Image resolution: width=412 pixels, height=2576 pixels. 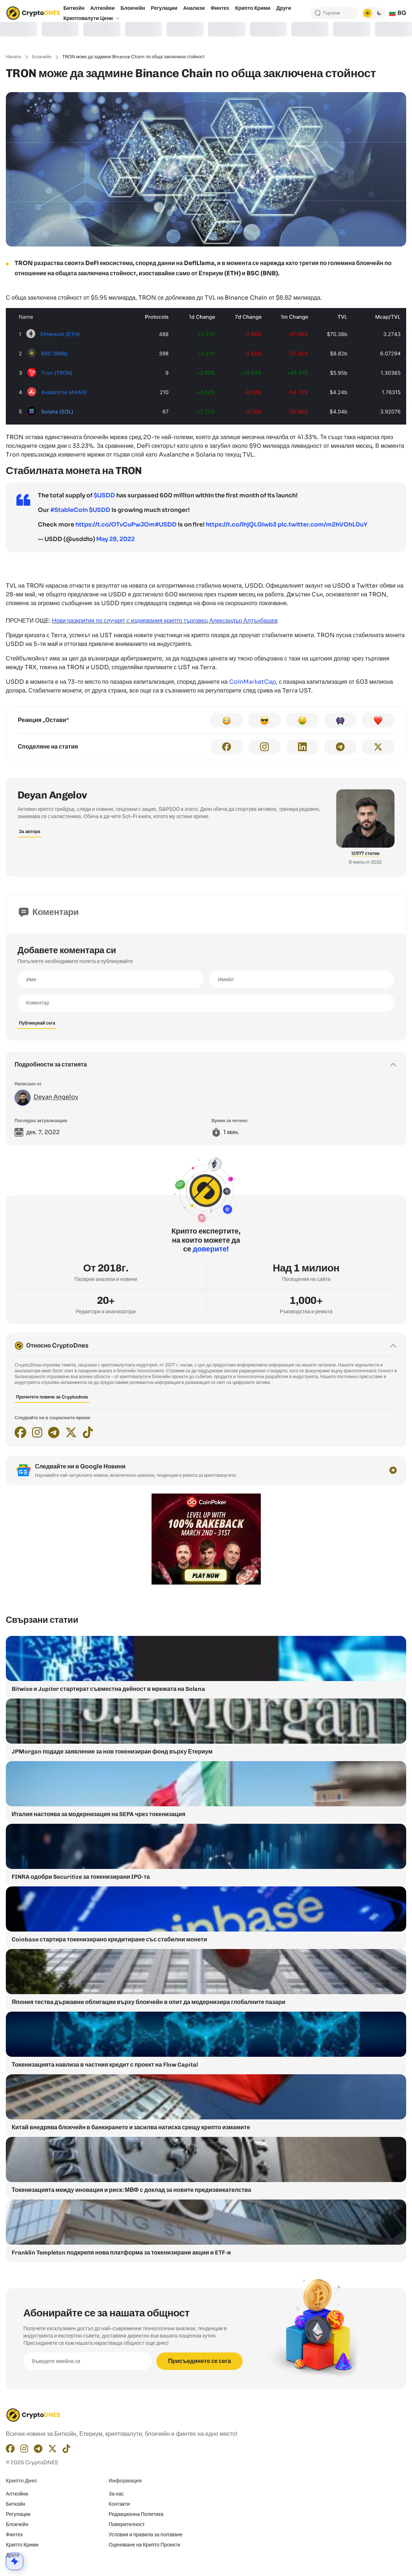 I want to click on https://t.co/OTvCuPwJOm, so click(x=115, y=524).